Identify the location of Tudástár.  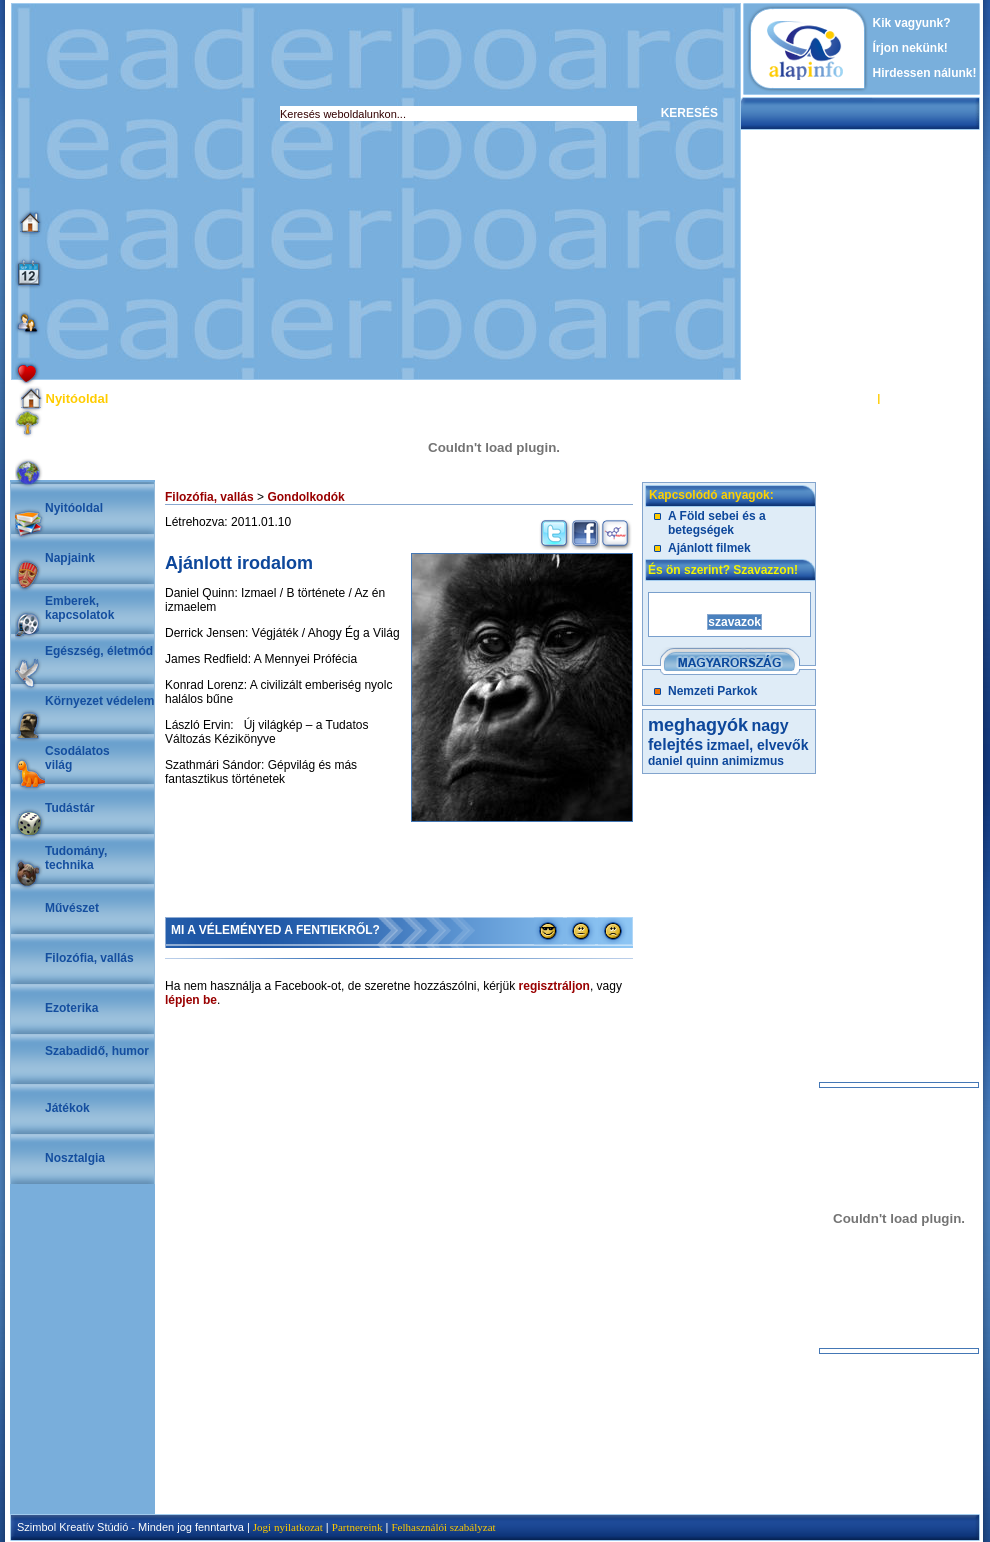
(70, 808).